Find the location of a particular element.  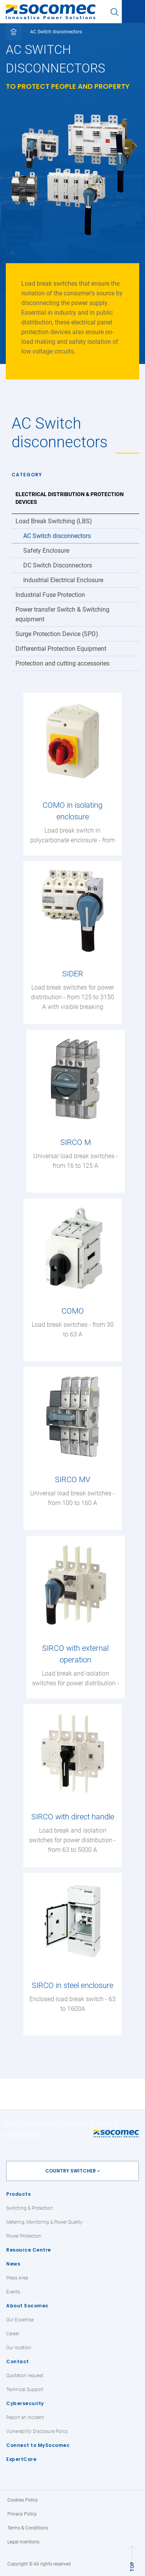

News is located at coordinates (13, 2263).